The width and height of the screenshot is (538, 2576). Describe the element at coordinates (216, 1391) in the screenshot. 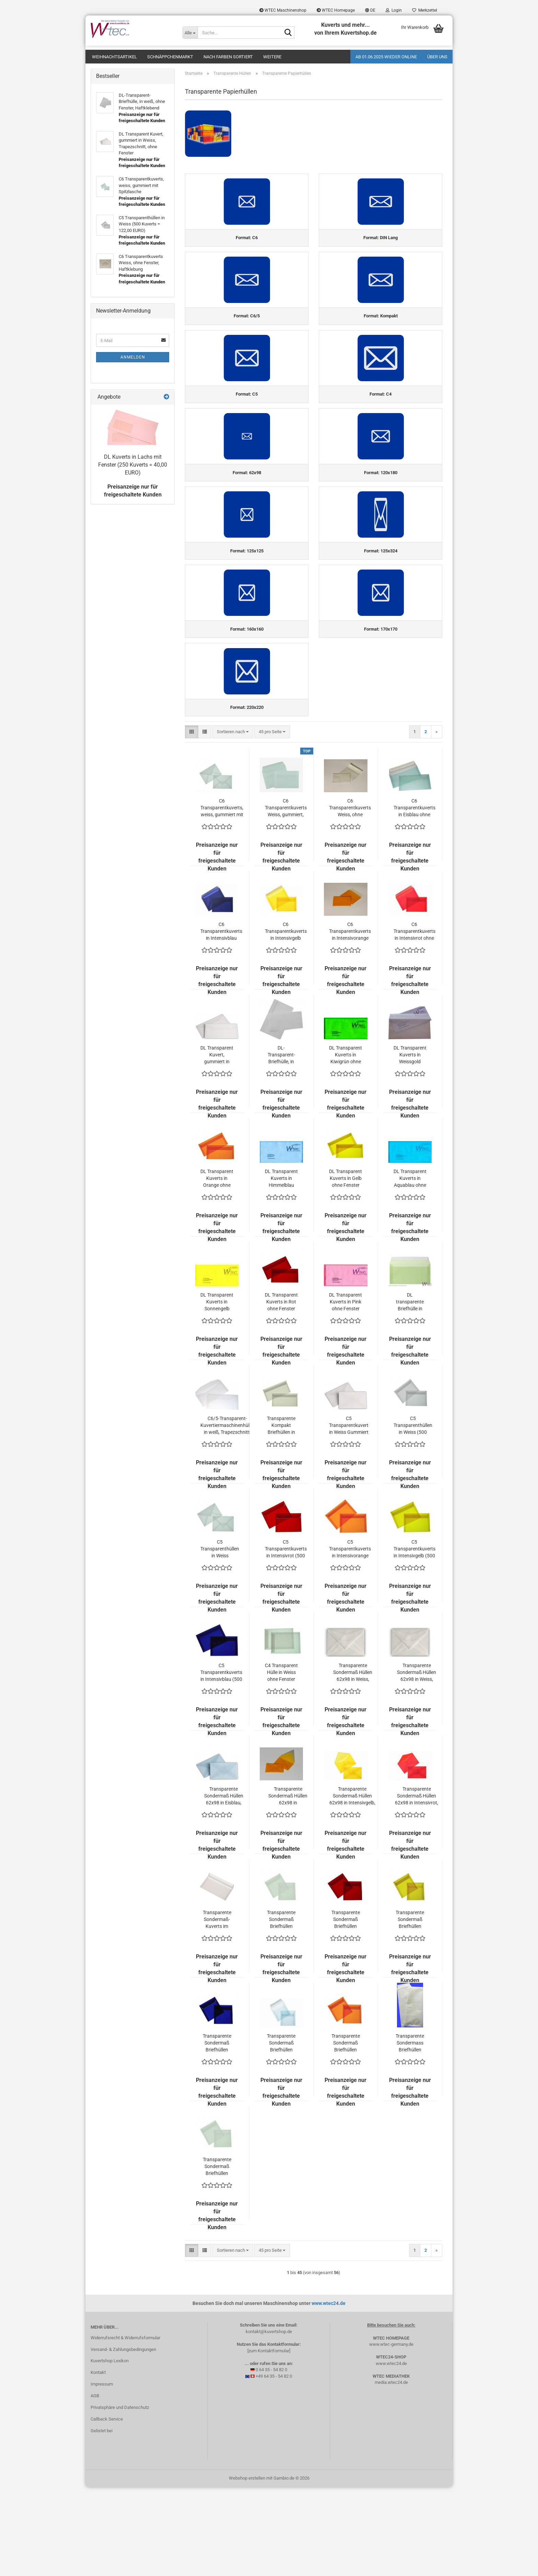

I see `DL Transparent Kuverts in Sonnengelb ohne Fenster (500 Kuverts = 172,90 EURO)` at that location.